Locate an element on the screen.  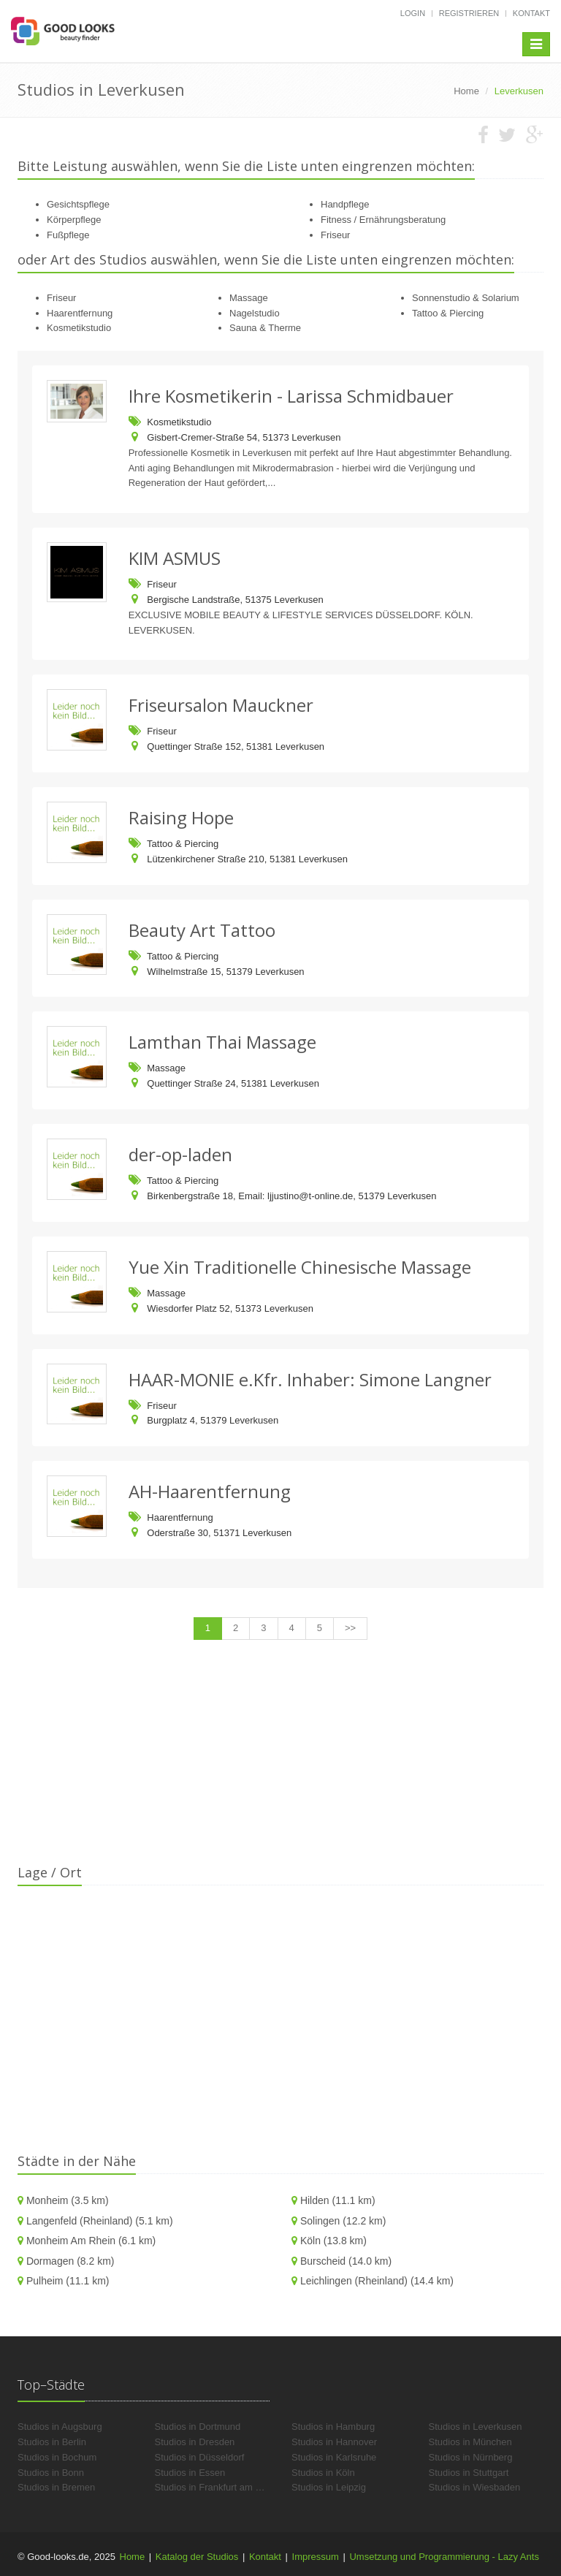
Studios in Leipzig is located at coordinates (328, 2487).